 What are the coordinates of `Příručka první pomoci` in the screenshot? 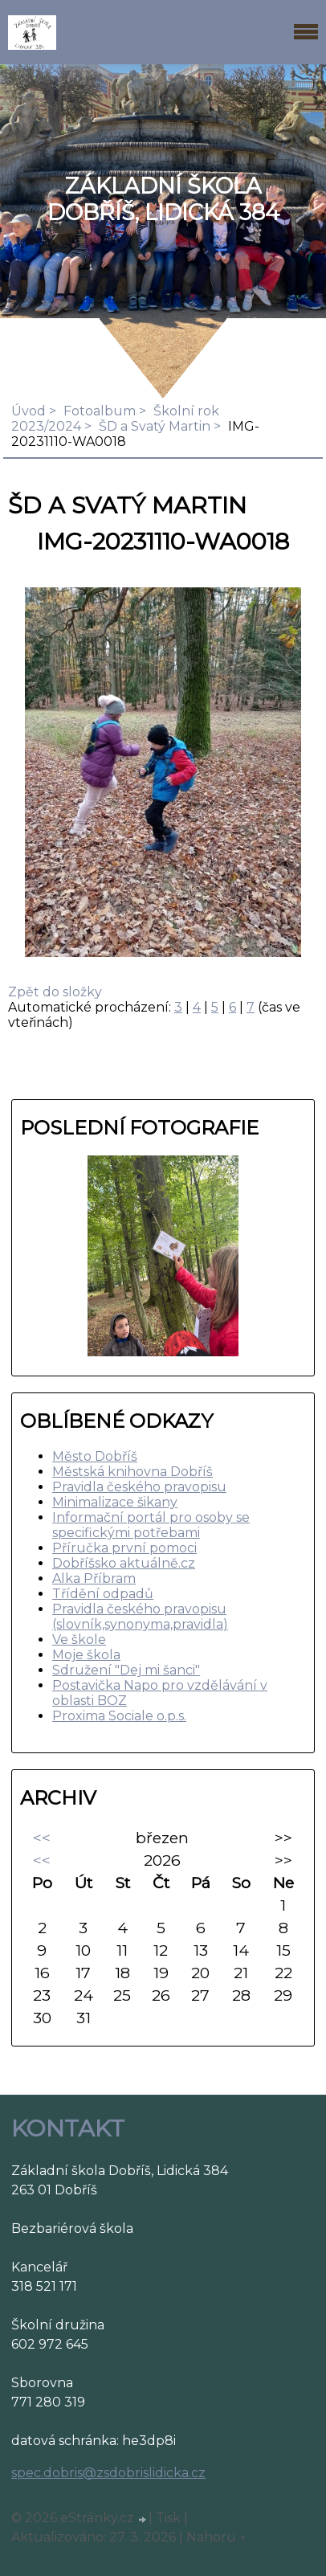 It's located at (124, 1548).